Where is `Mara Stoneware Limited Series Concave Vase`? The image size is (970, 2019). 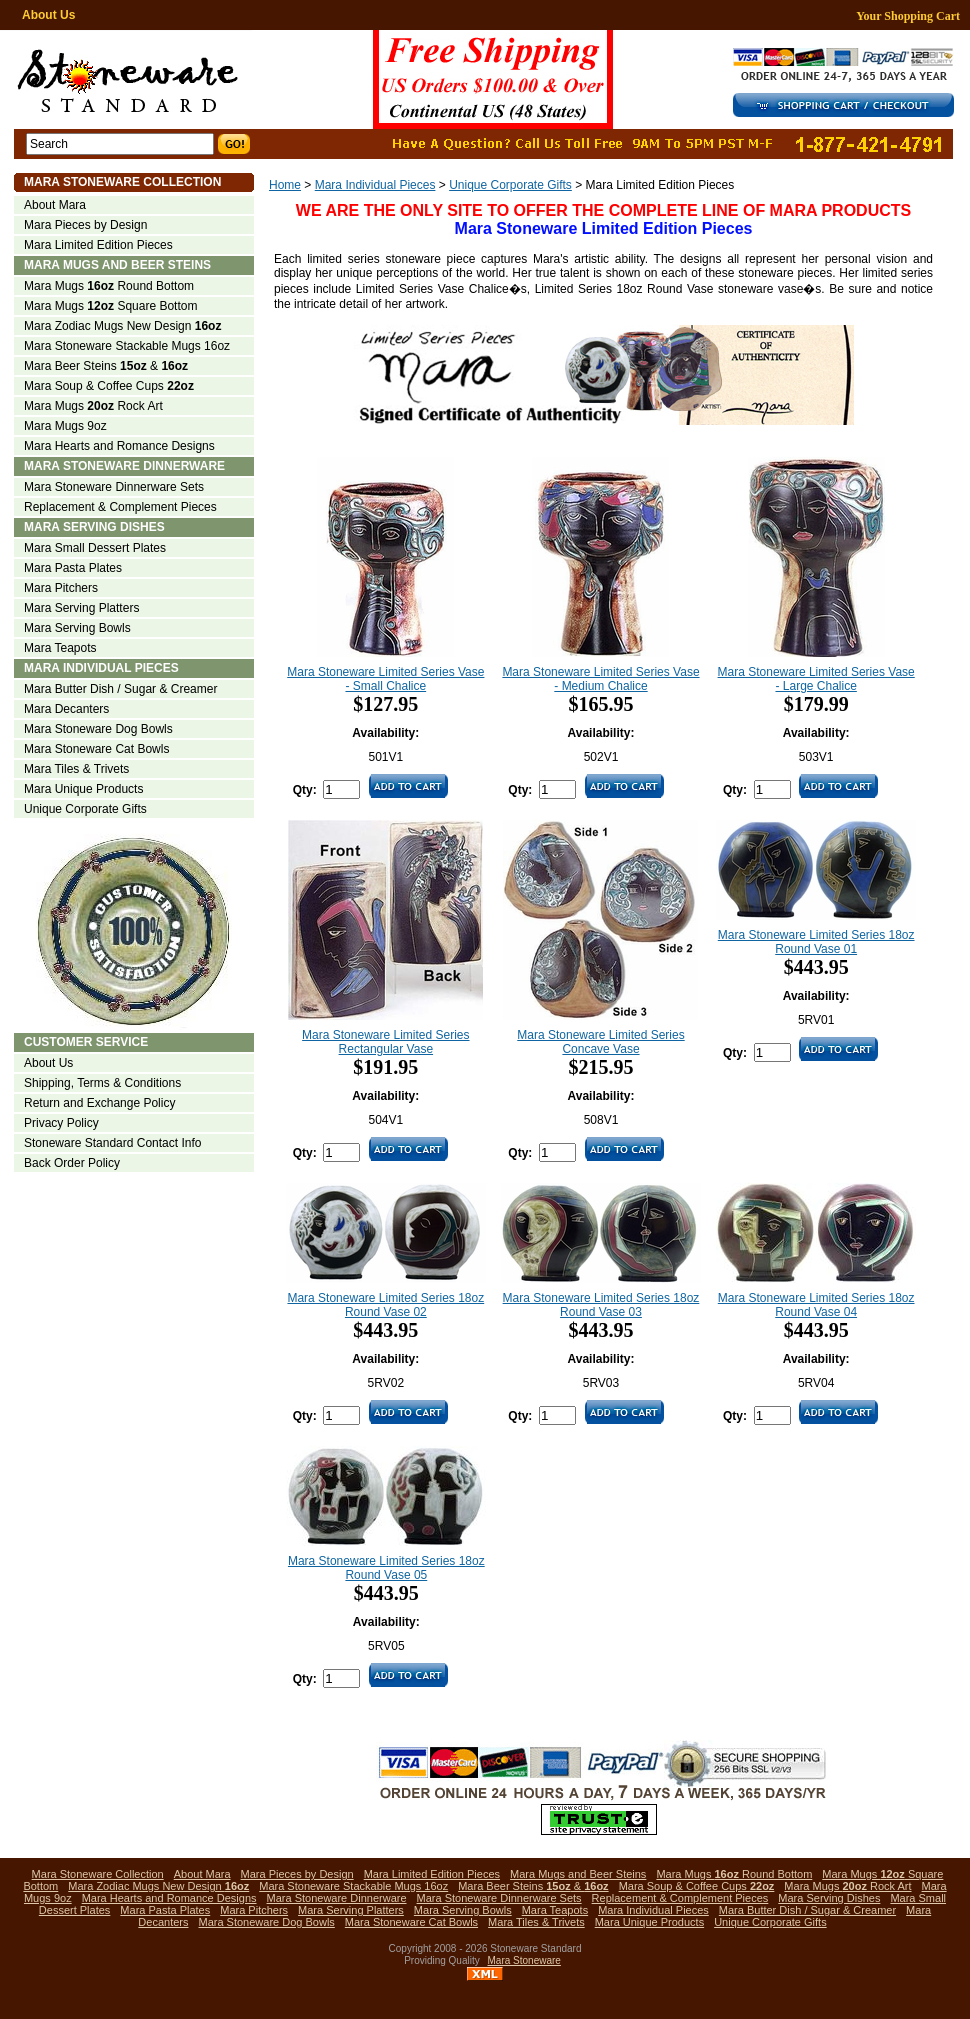 Mara Stoneware Limited Series Concave Vase is located at coordinates (600, 1042).